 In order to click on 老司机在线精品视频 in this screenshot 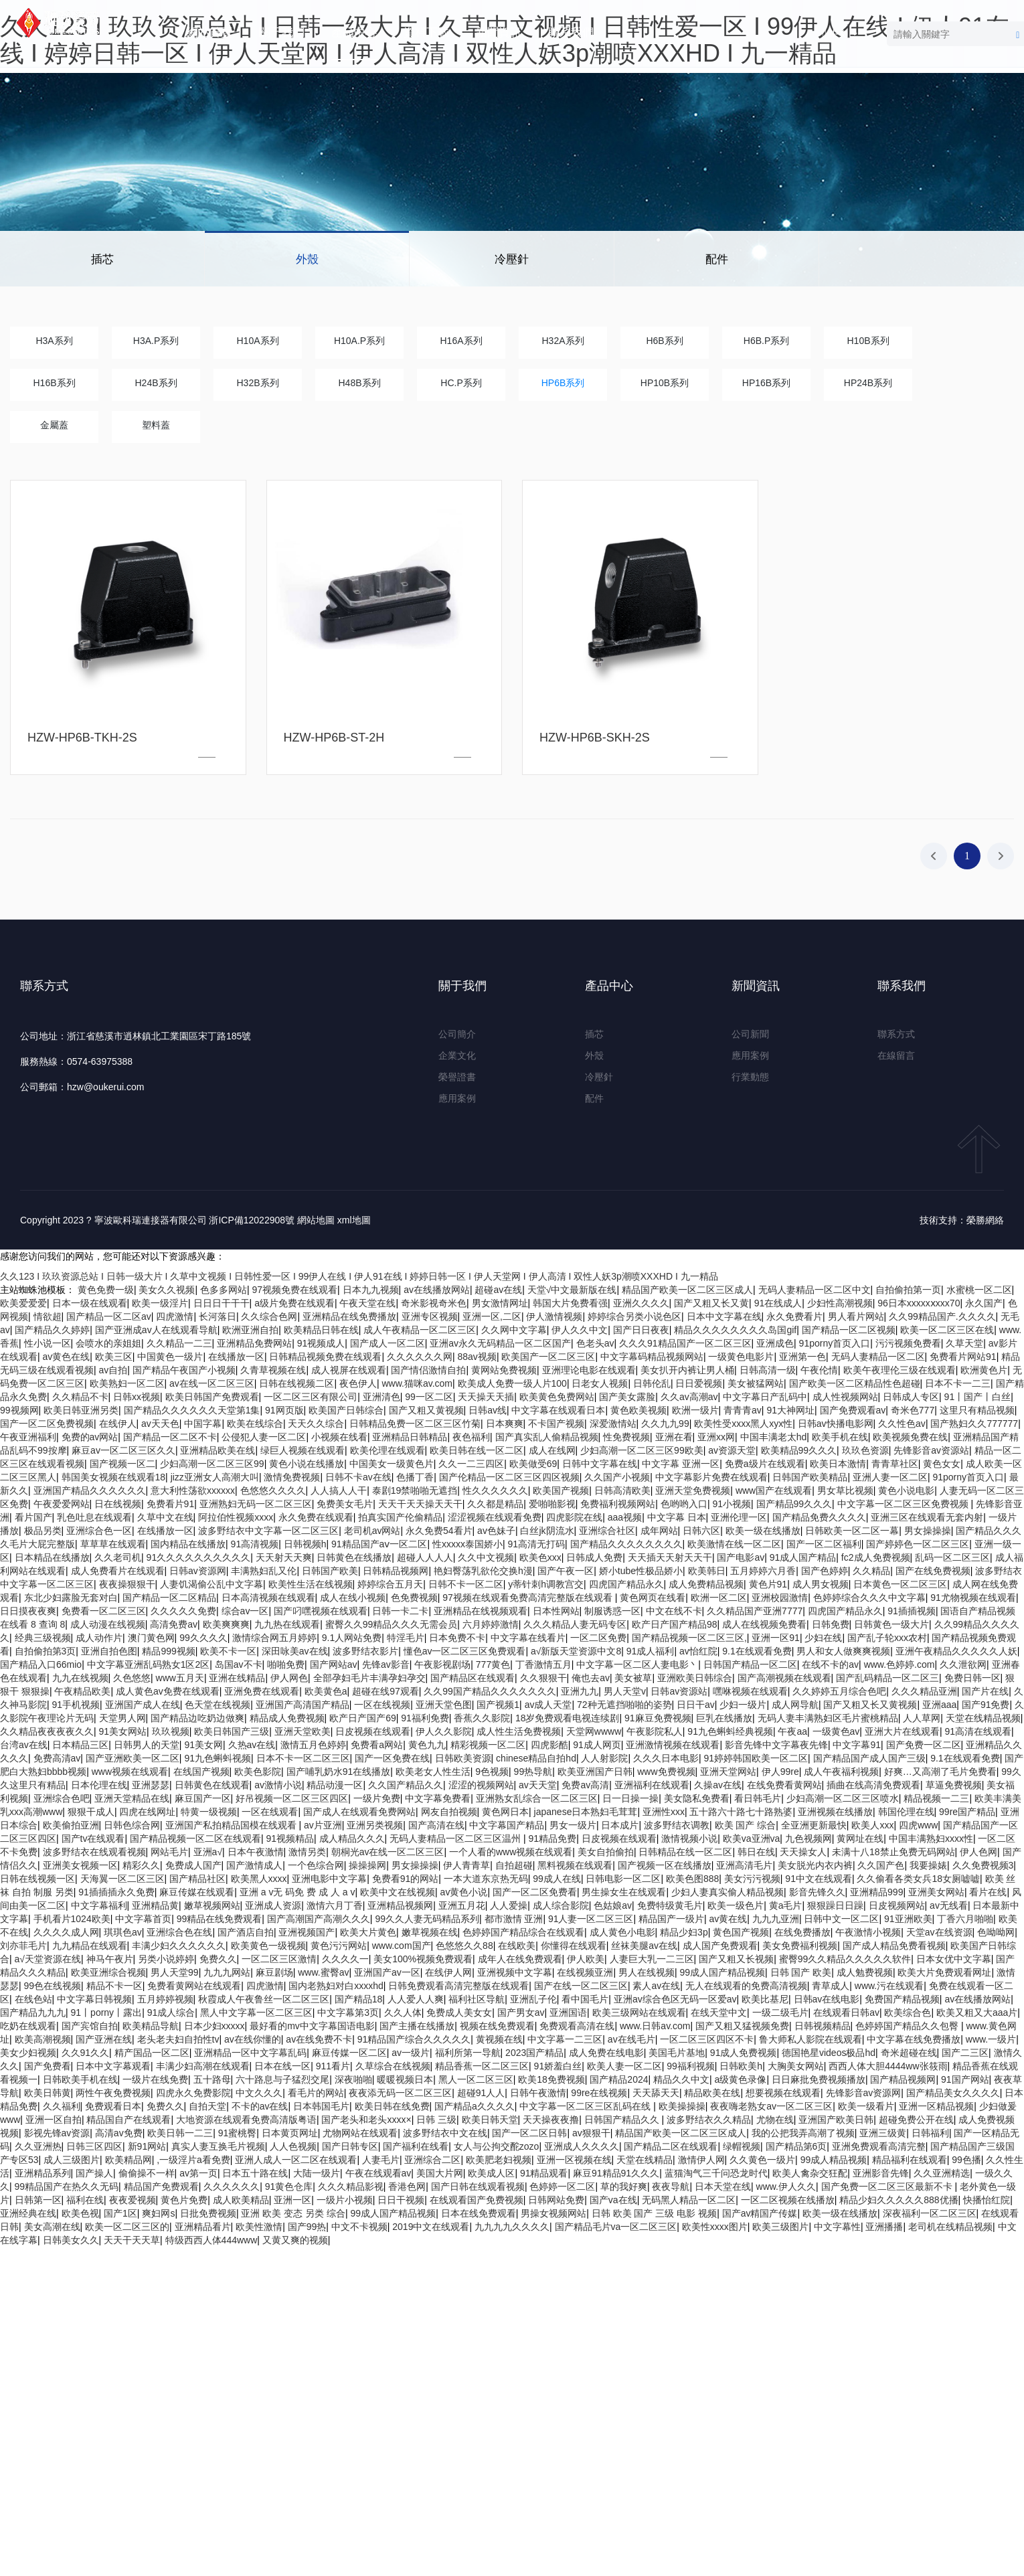, I will do `click(950, 2226)`.